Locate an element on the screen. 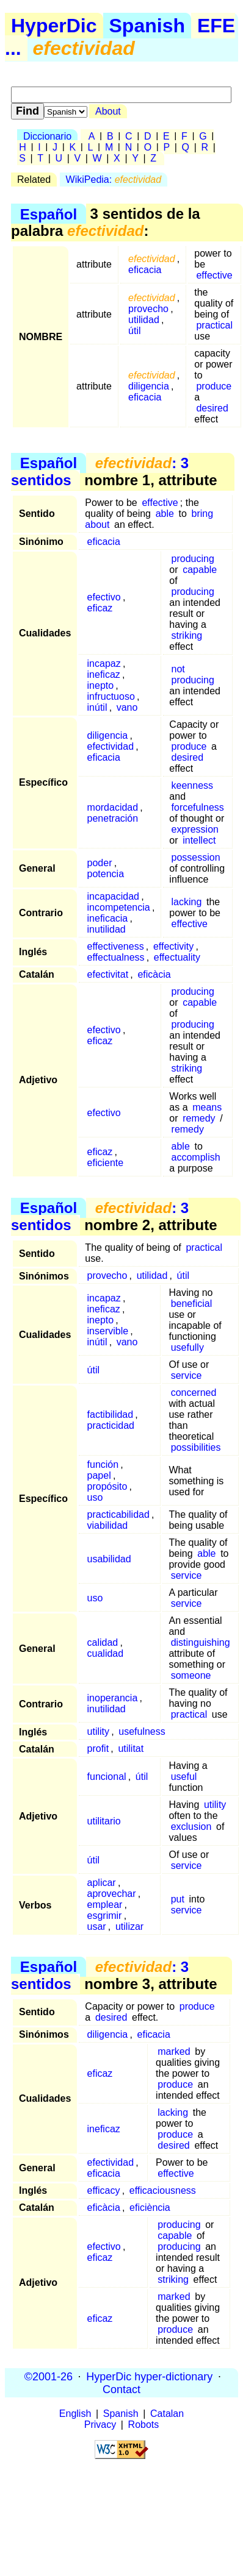 The height and width of the screenshot is (2576, 243). practicabilidad is located at coordinates (118, 1514).